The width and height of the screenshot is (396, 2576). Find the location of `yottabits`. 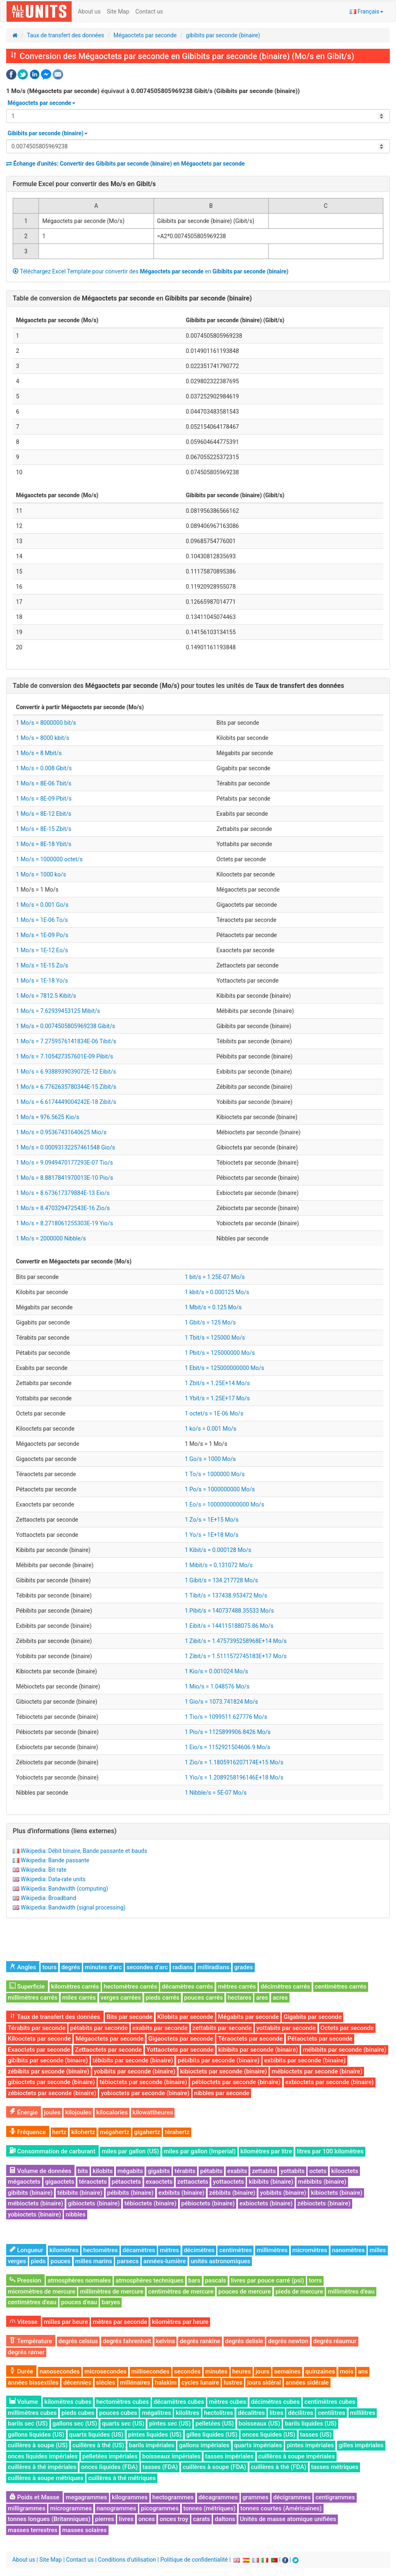

yottabits is located at coordinates (293, 2171).